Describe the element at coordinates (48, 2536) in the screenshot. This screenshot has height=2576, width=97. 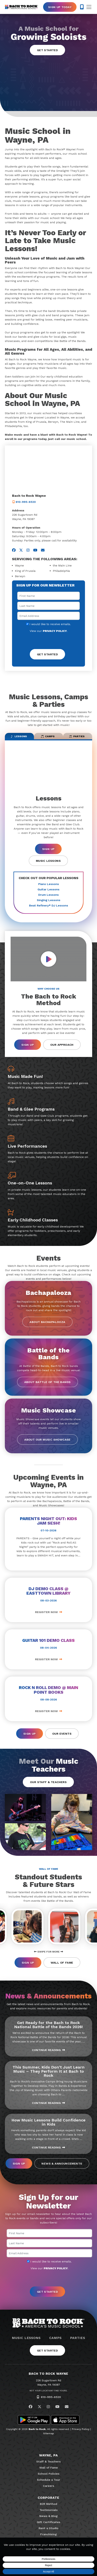
I see `Franchising` at that location.